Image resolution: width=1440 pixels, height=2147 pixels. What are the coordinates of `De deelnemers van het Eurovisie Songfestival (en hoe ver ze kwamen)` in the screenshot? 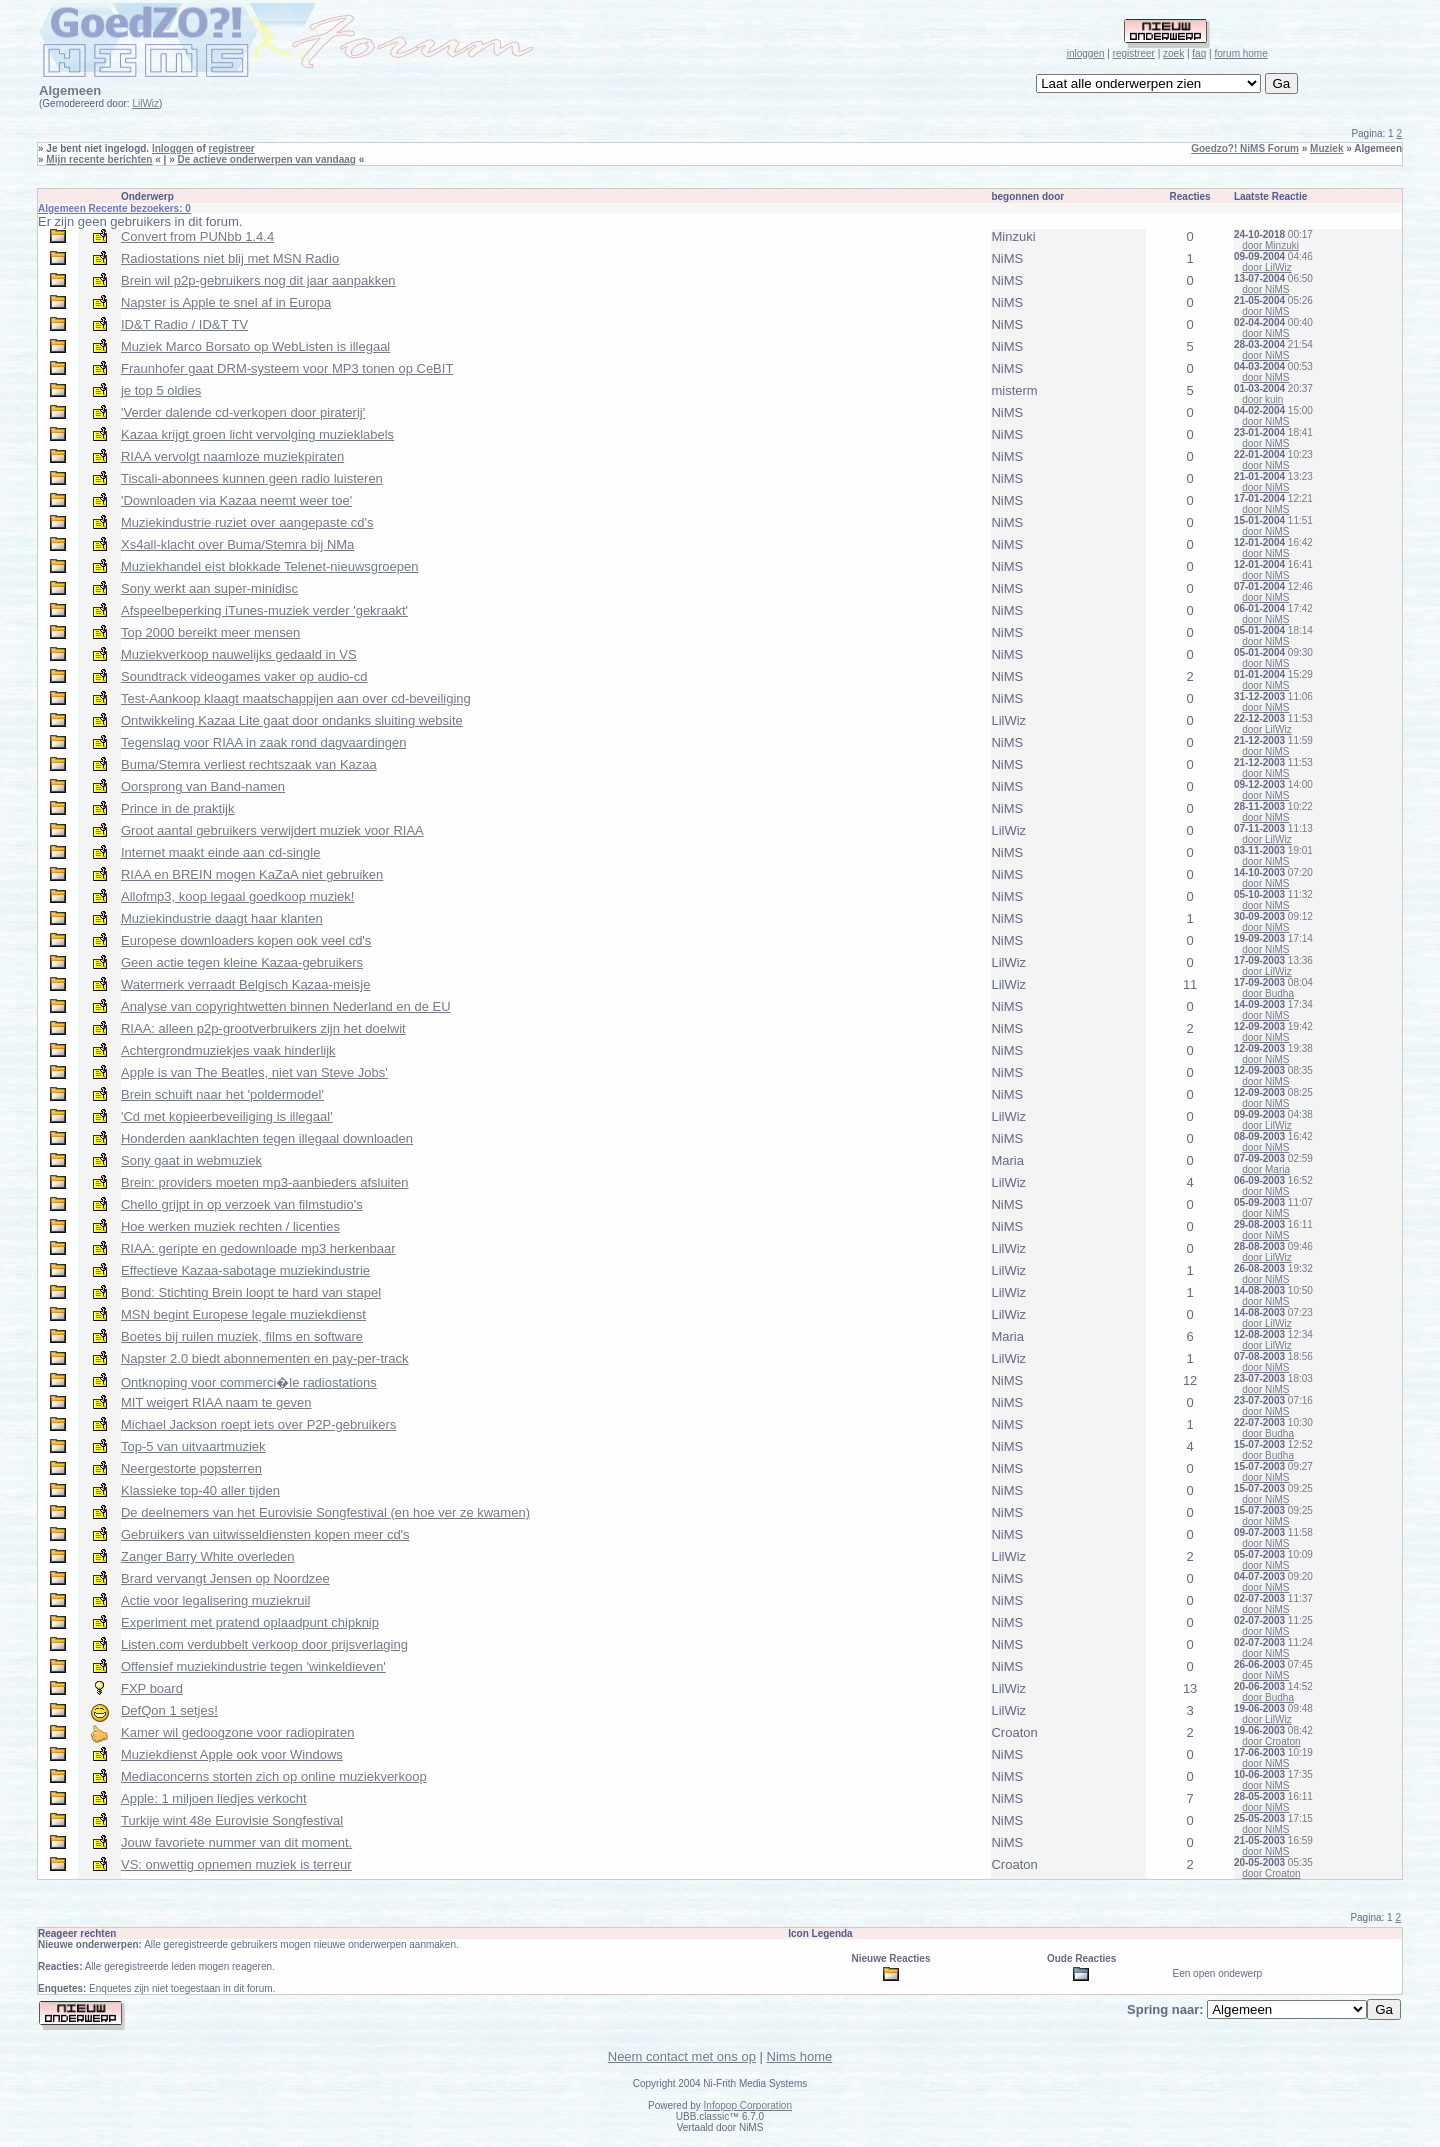 It's located at (325, 1512).